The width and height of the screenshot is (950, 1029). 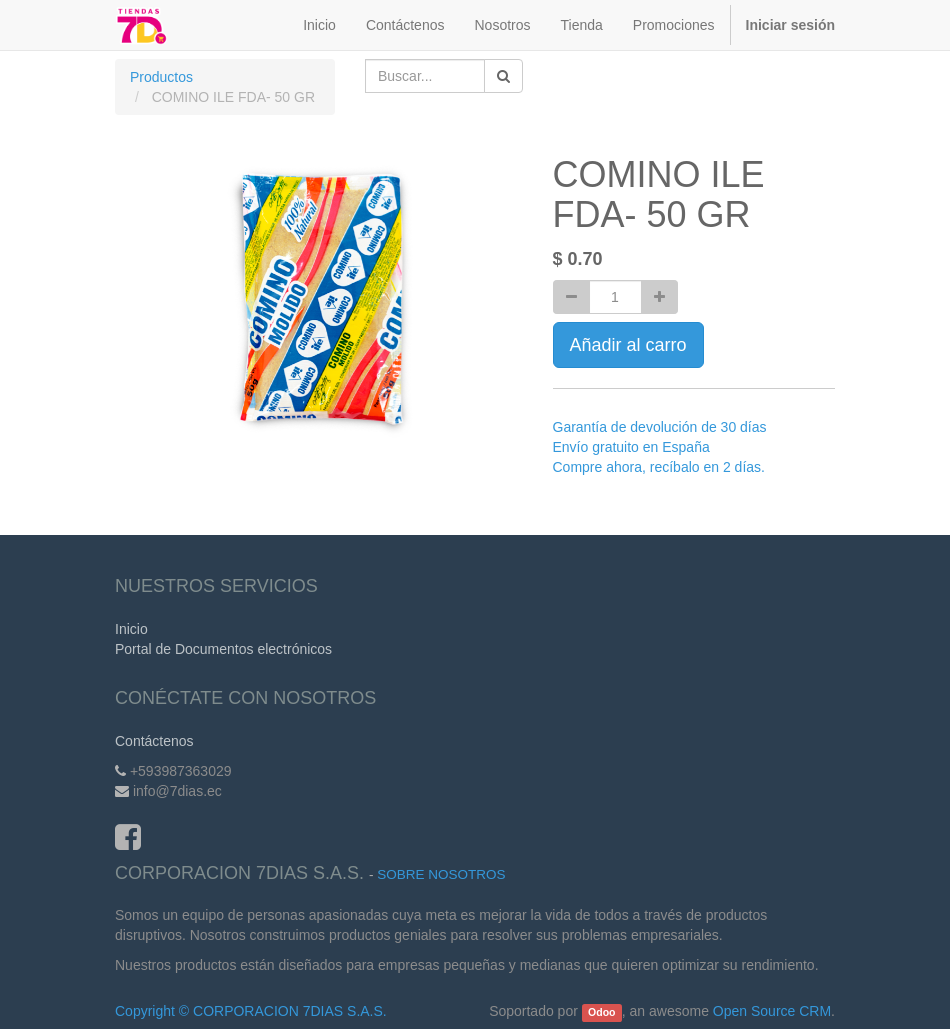 What do you see at coordinates (131, 629) in the screenshot?
I see `Inicio` at bounding box center [131, 629].